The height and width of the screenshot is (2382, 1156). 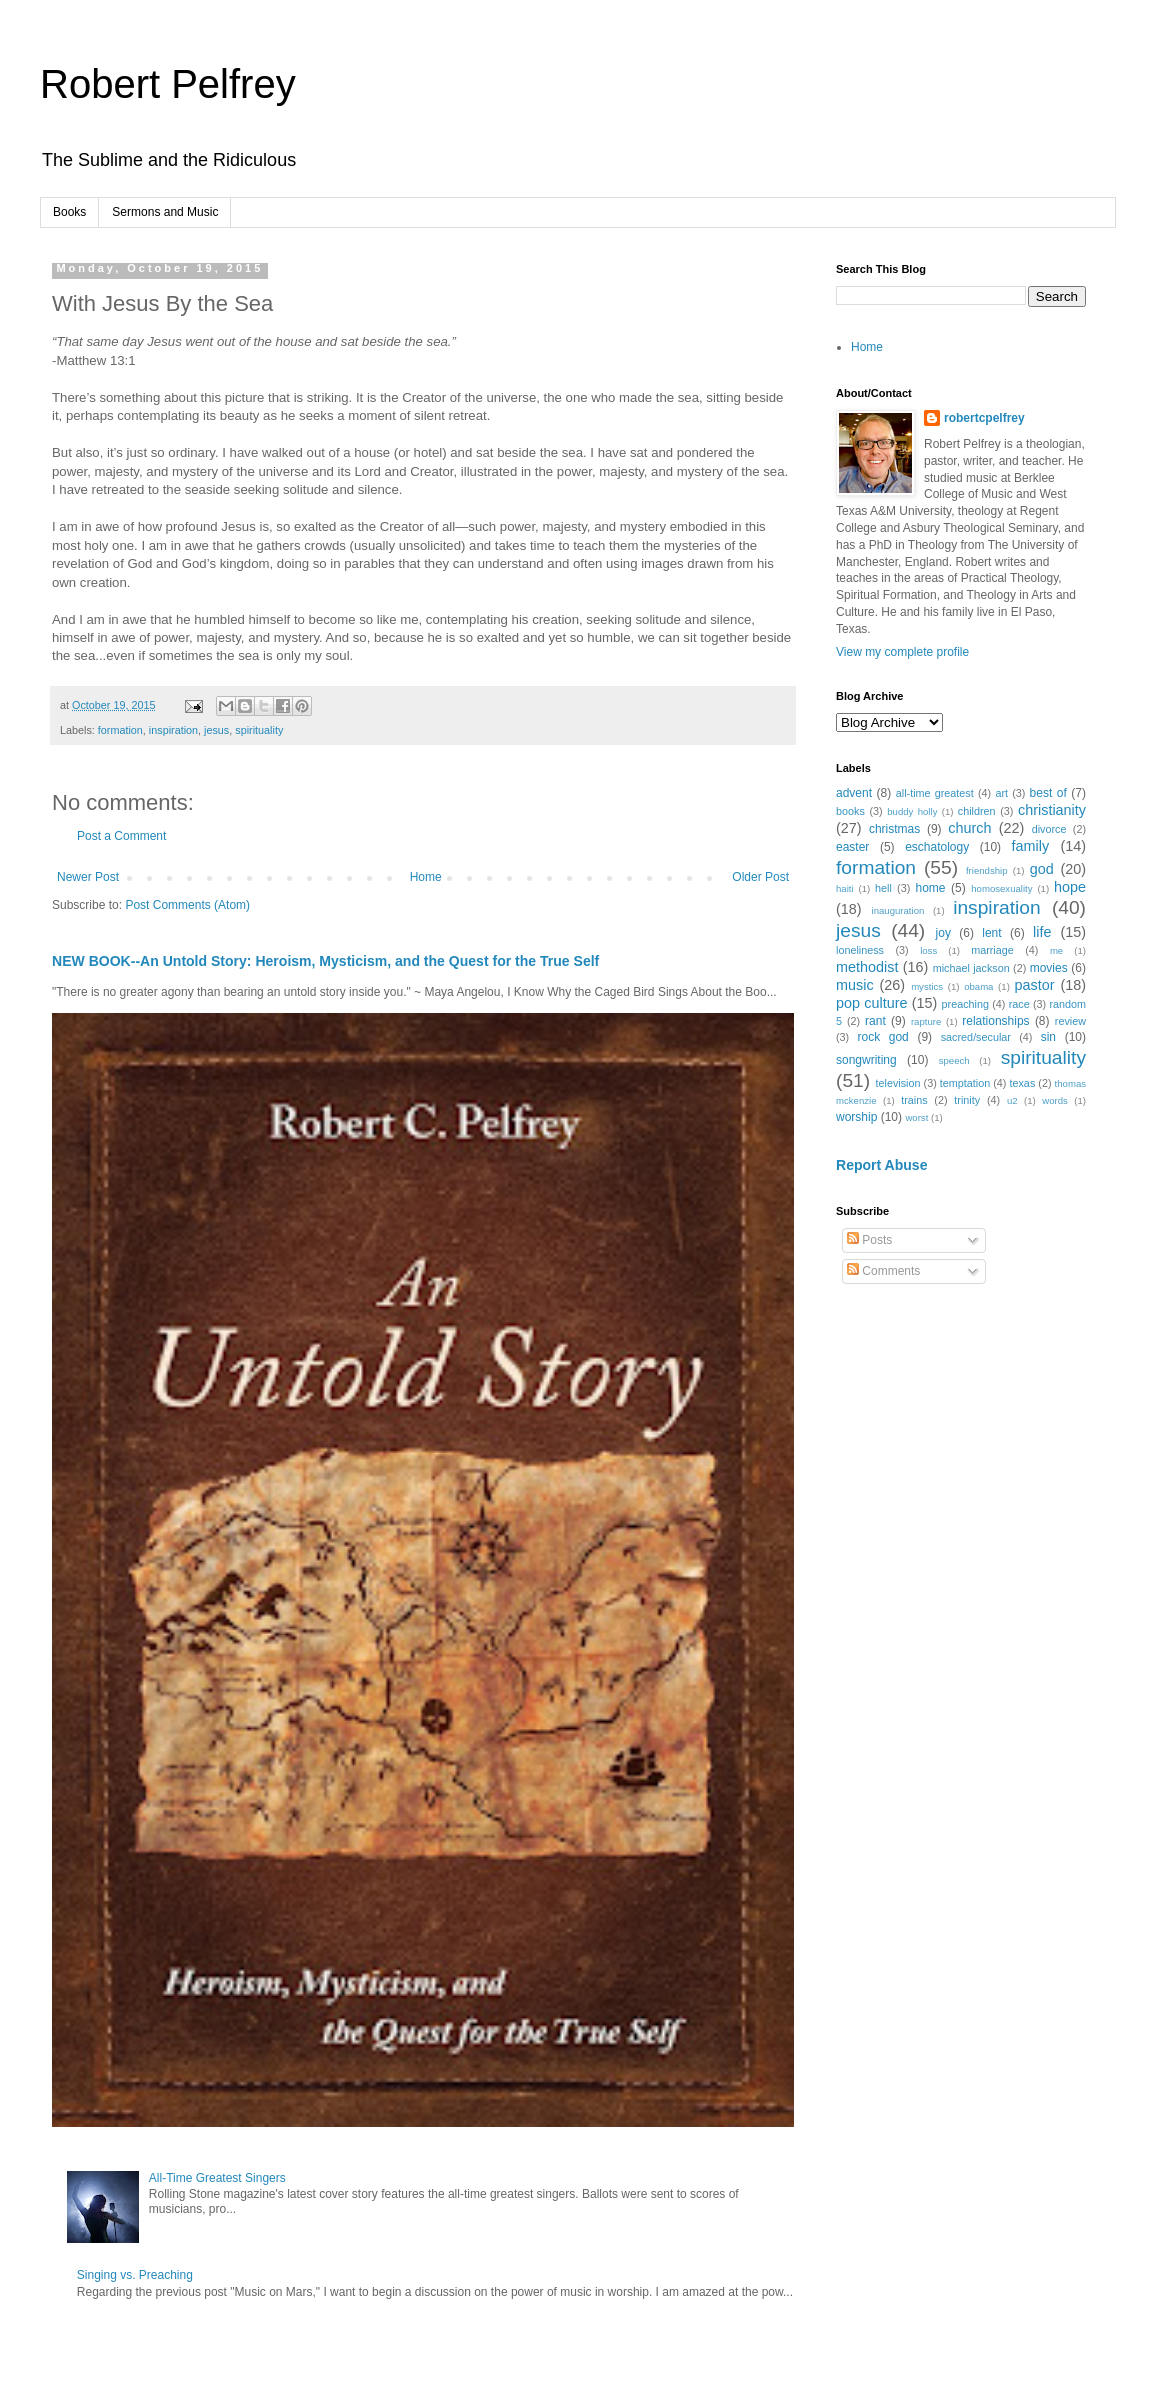 What do you see at coordinates (898, 910) in the screenshot?
I see `inauguration` at bounding box center [898, 910].